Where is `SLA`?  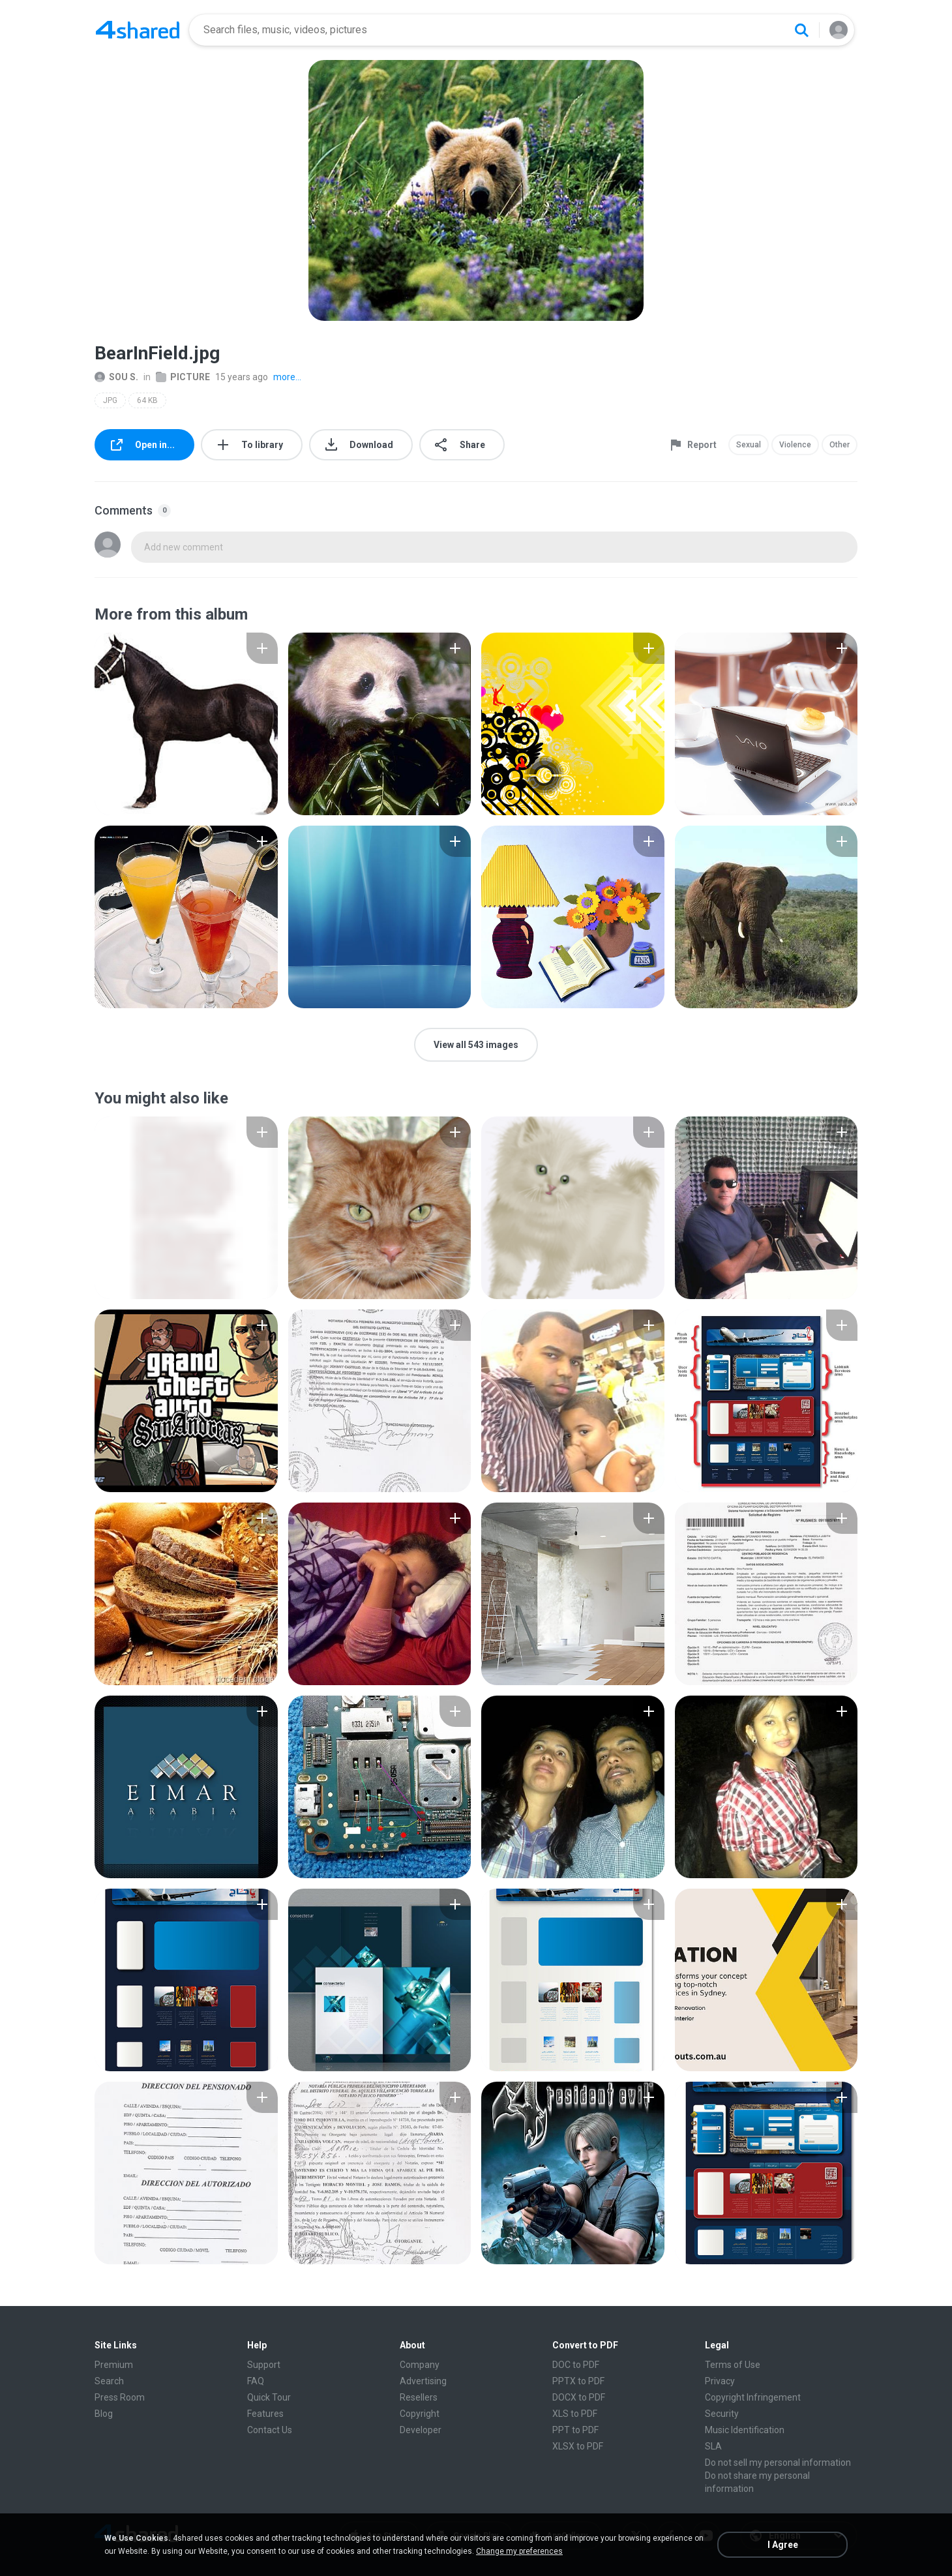 SLA is located at coordinates (713, 2446).